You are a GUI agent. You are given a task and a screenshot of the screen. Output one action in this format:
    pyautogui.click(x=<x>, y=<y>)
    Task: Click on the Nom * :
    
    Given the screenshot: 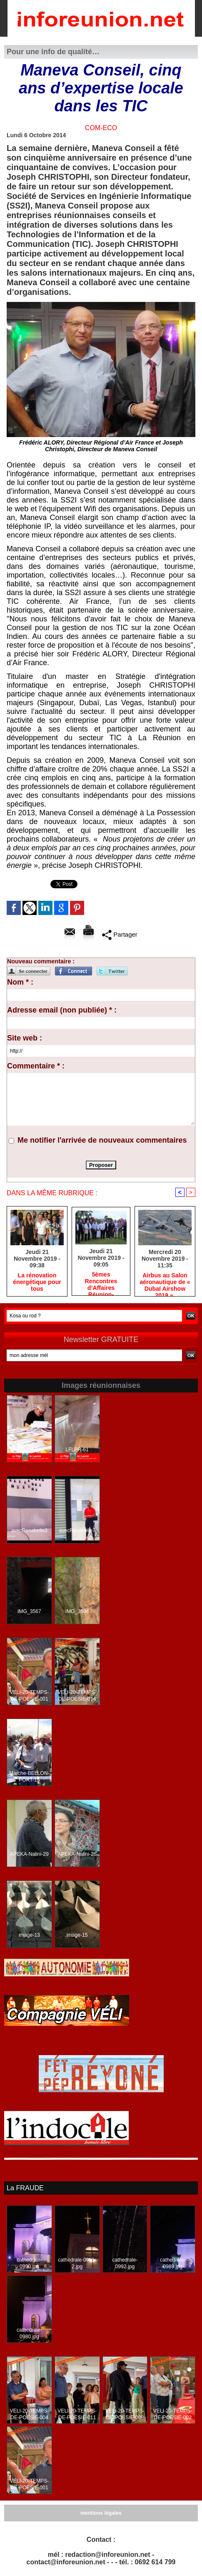 What is the action you would take?
    pyautogui.click(x=20, y=982)
    